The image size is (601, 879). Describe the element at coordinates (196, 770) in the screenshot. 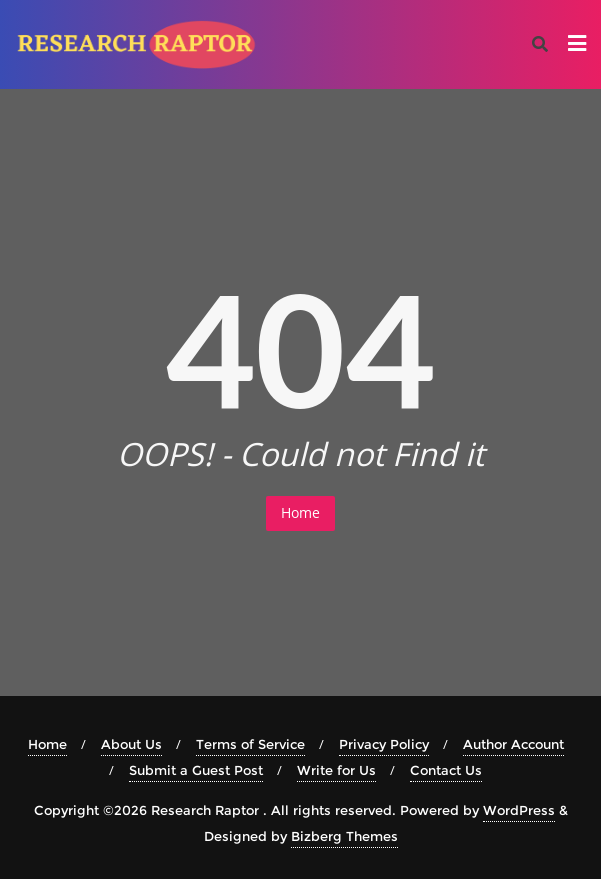

I see `Submit a Guest Post` at that location.